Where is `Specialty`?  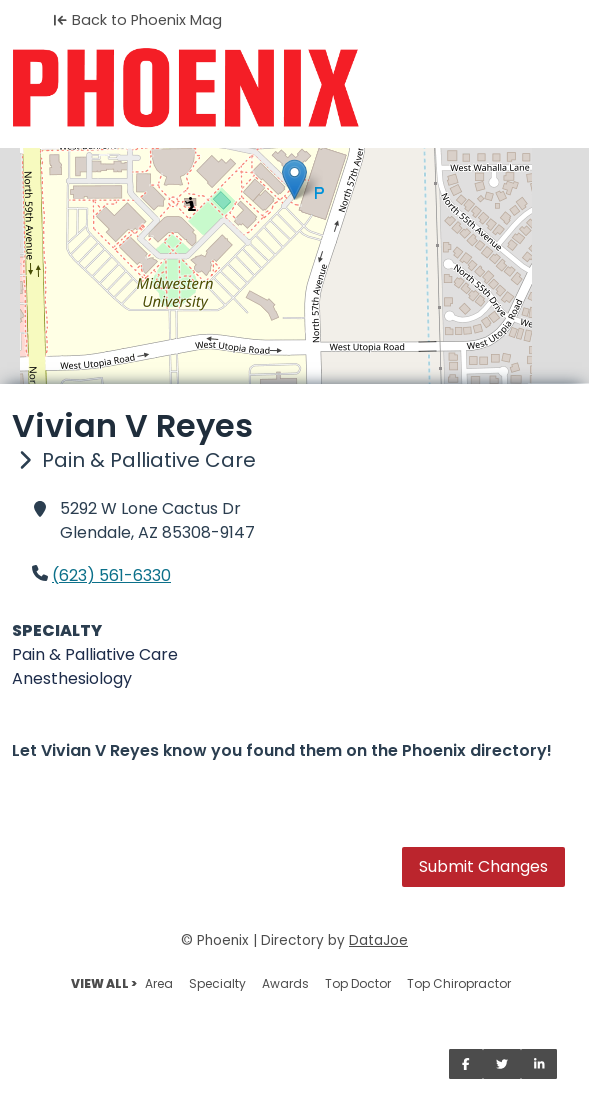 Specialty is located at coordinates (217, 983).